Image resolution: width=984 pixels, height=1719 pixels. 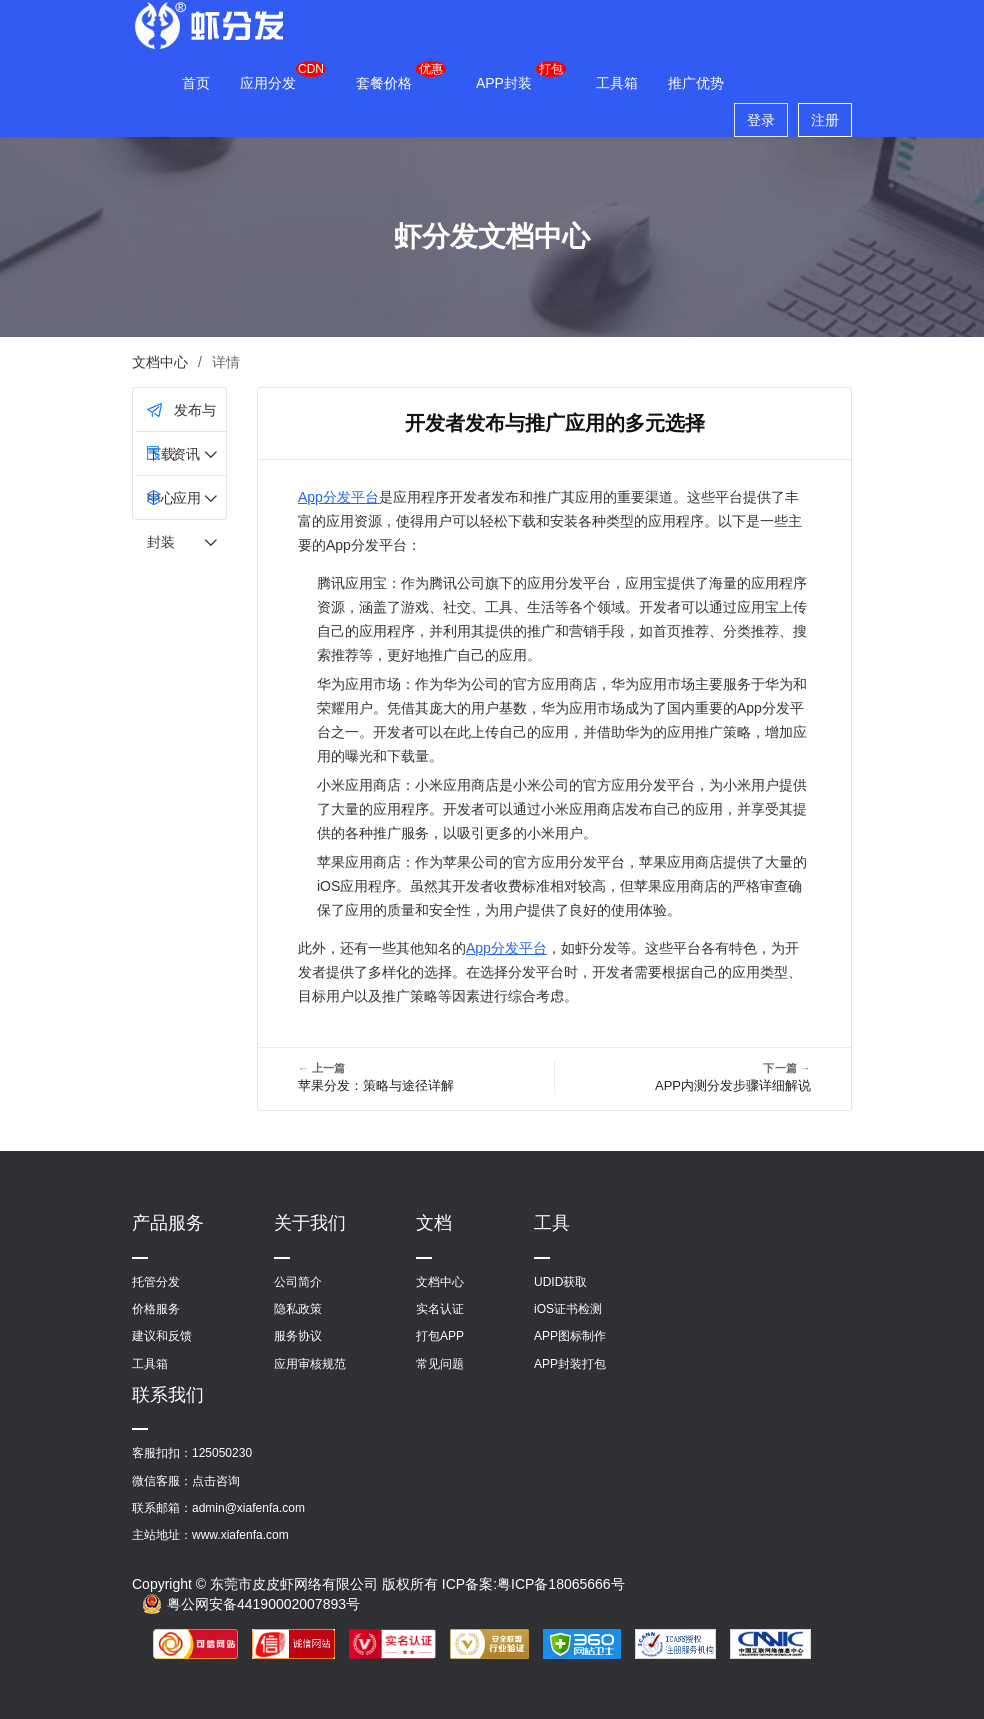 I want to click on 套餐价格, so click(x=384, y=83).